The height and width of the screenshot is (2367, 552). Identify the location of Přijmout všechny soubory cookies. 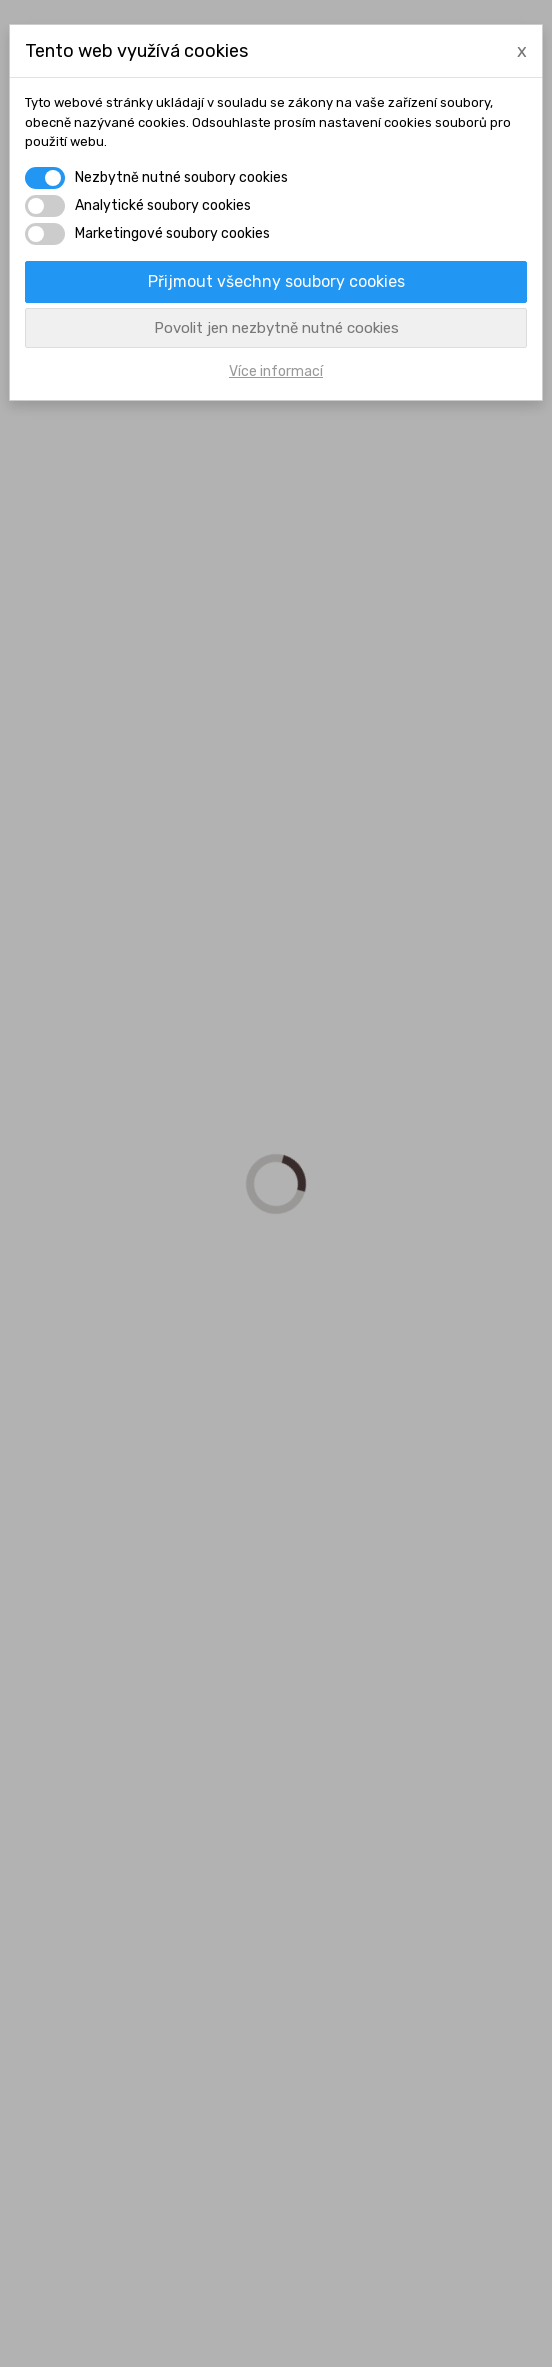
(276, 281).